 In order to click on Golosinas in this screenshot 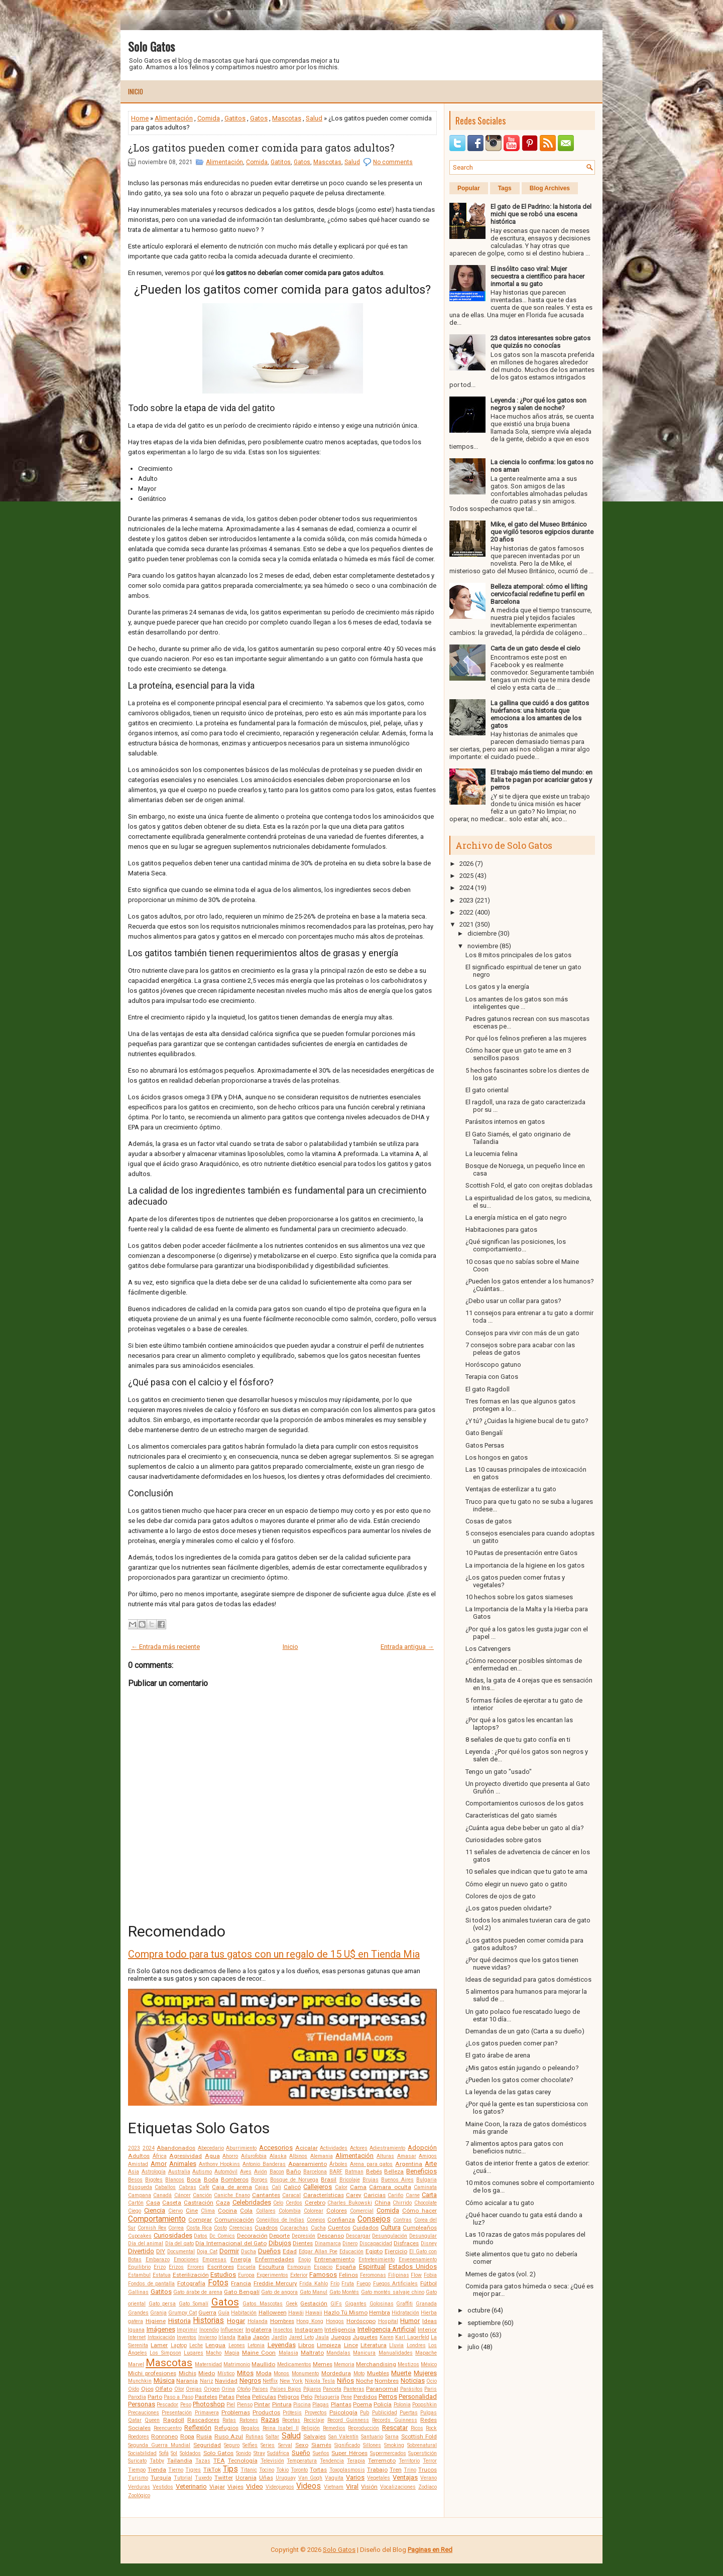, I will do `click(382, 2303)`.